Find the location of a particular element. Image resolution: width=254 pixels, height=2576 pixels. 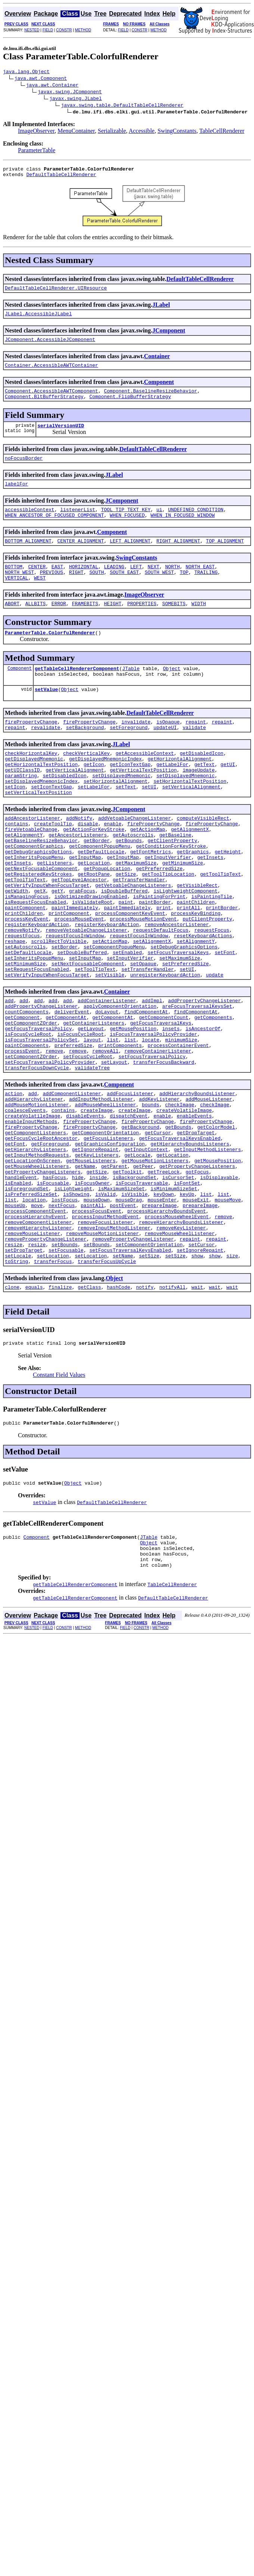

setAlignmentX is located at coordinates (152, 1003).